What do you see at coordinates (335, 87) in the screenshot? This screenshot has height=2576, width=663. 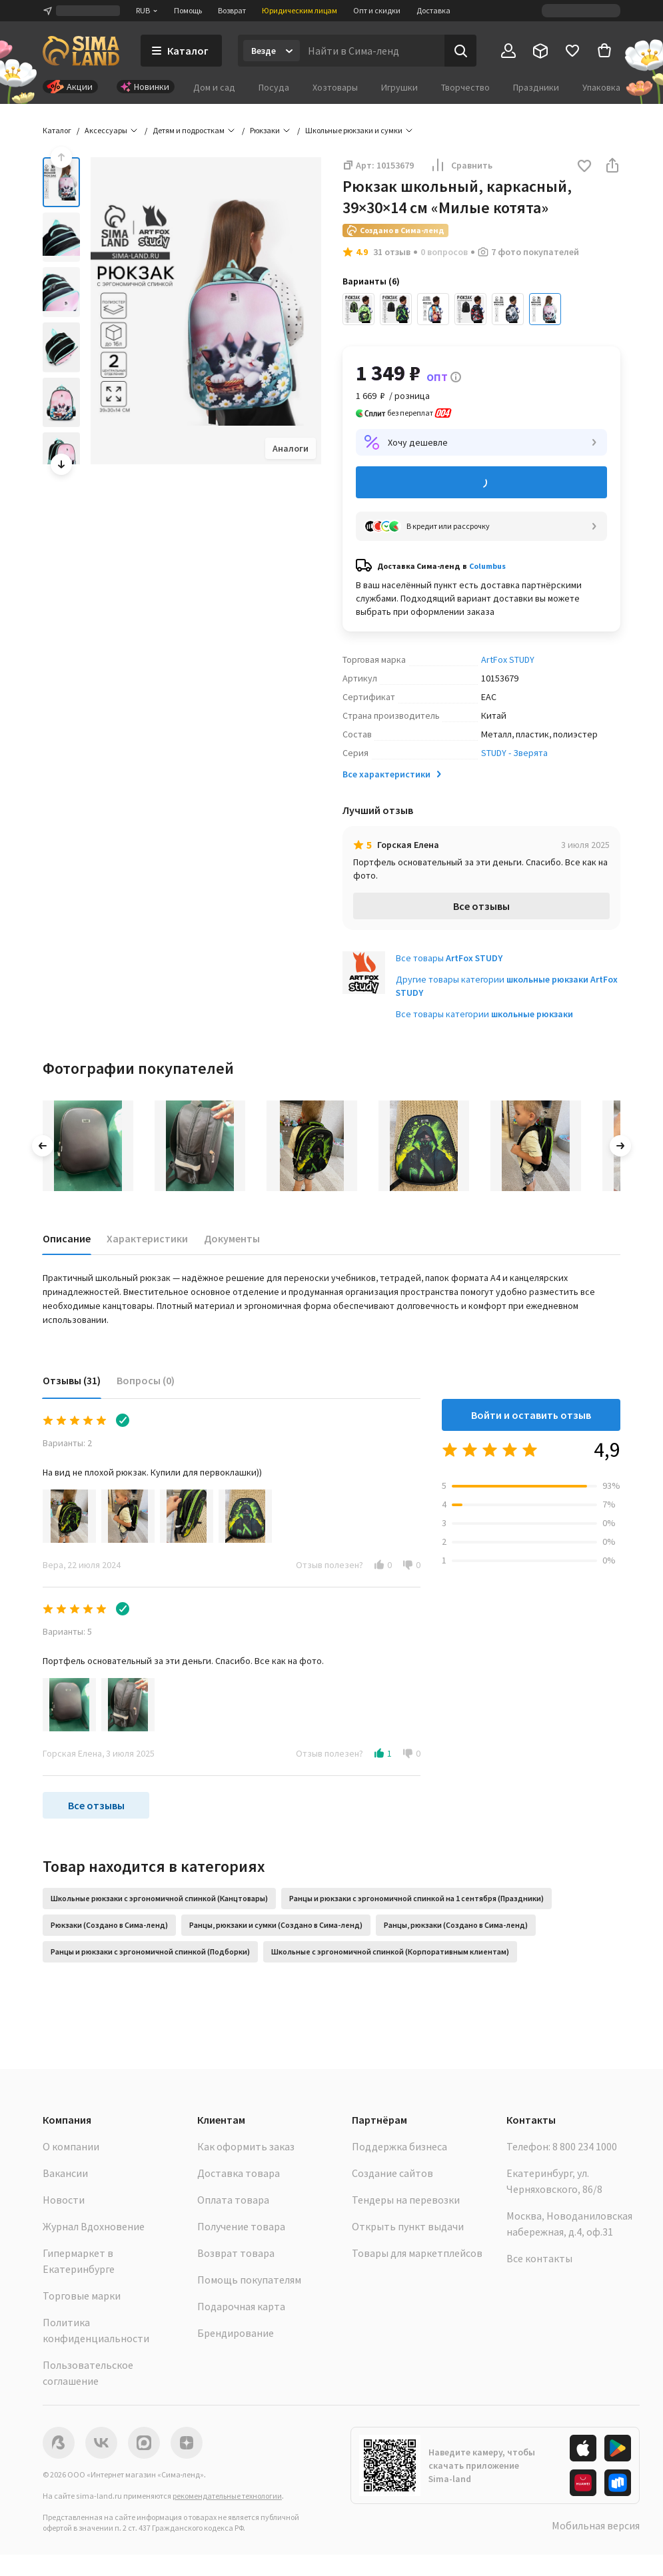 I see `Хозтовары` at bounding box center [335, 87].